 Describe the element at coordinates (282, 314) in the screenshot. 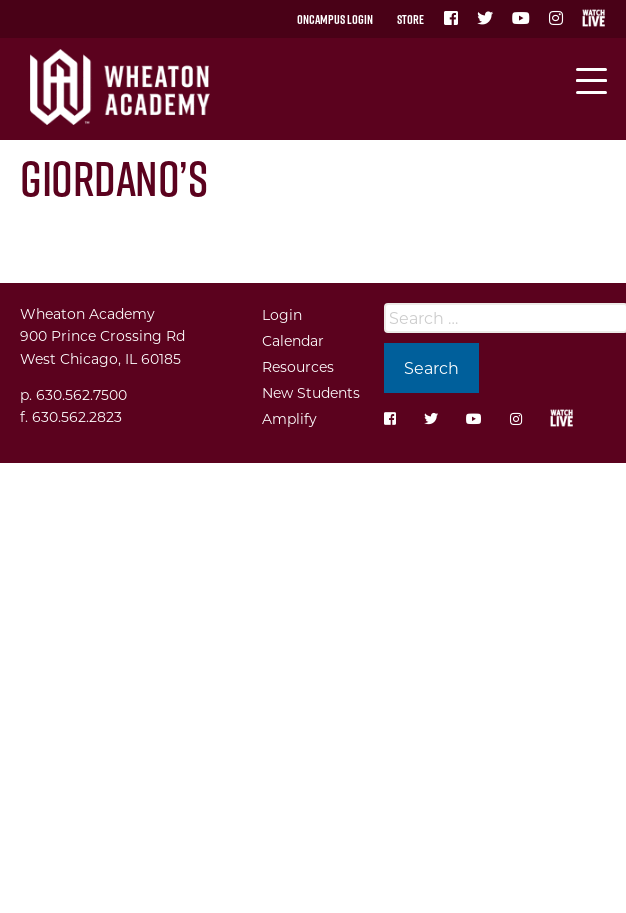

I see `Login` at that location.